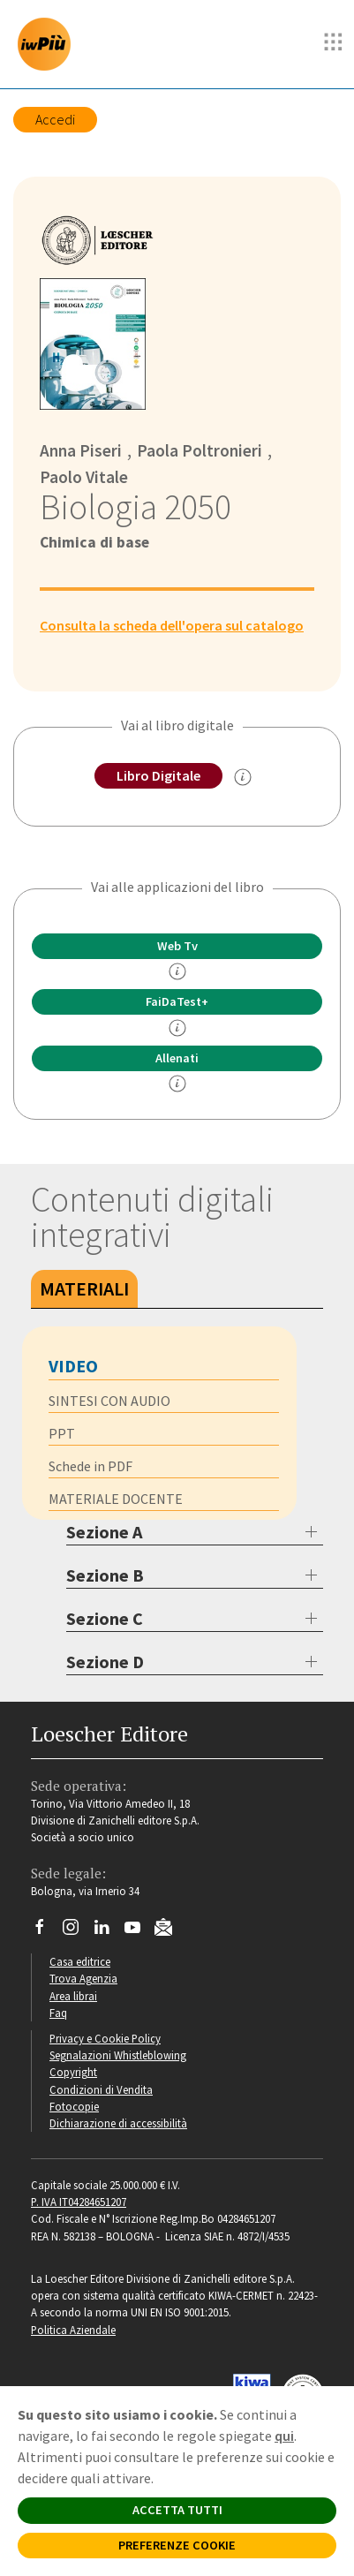 This screenshot has width=354, height=2576. Describe the element at coordinates (177, 2545) in the screenshot. I see `PREFERENZE COOKIE` at that location.